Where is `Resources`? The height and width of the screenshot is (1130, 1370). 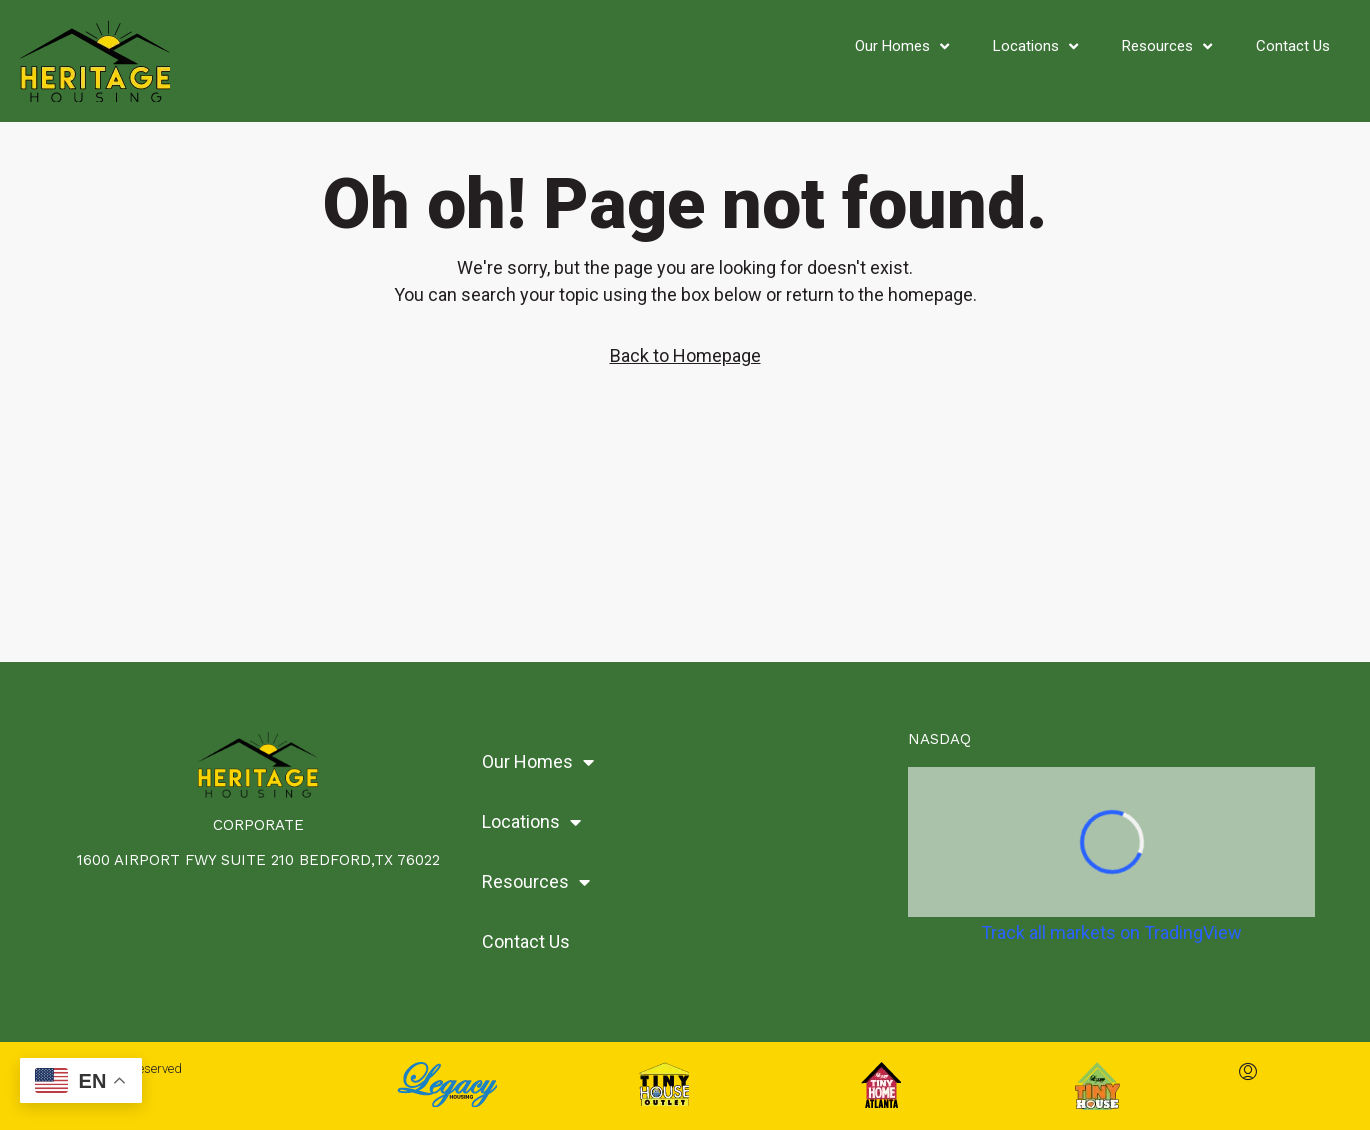 Resources is located at coordinates (1167, 46).